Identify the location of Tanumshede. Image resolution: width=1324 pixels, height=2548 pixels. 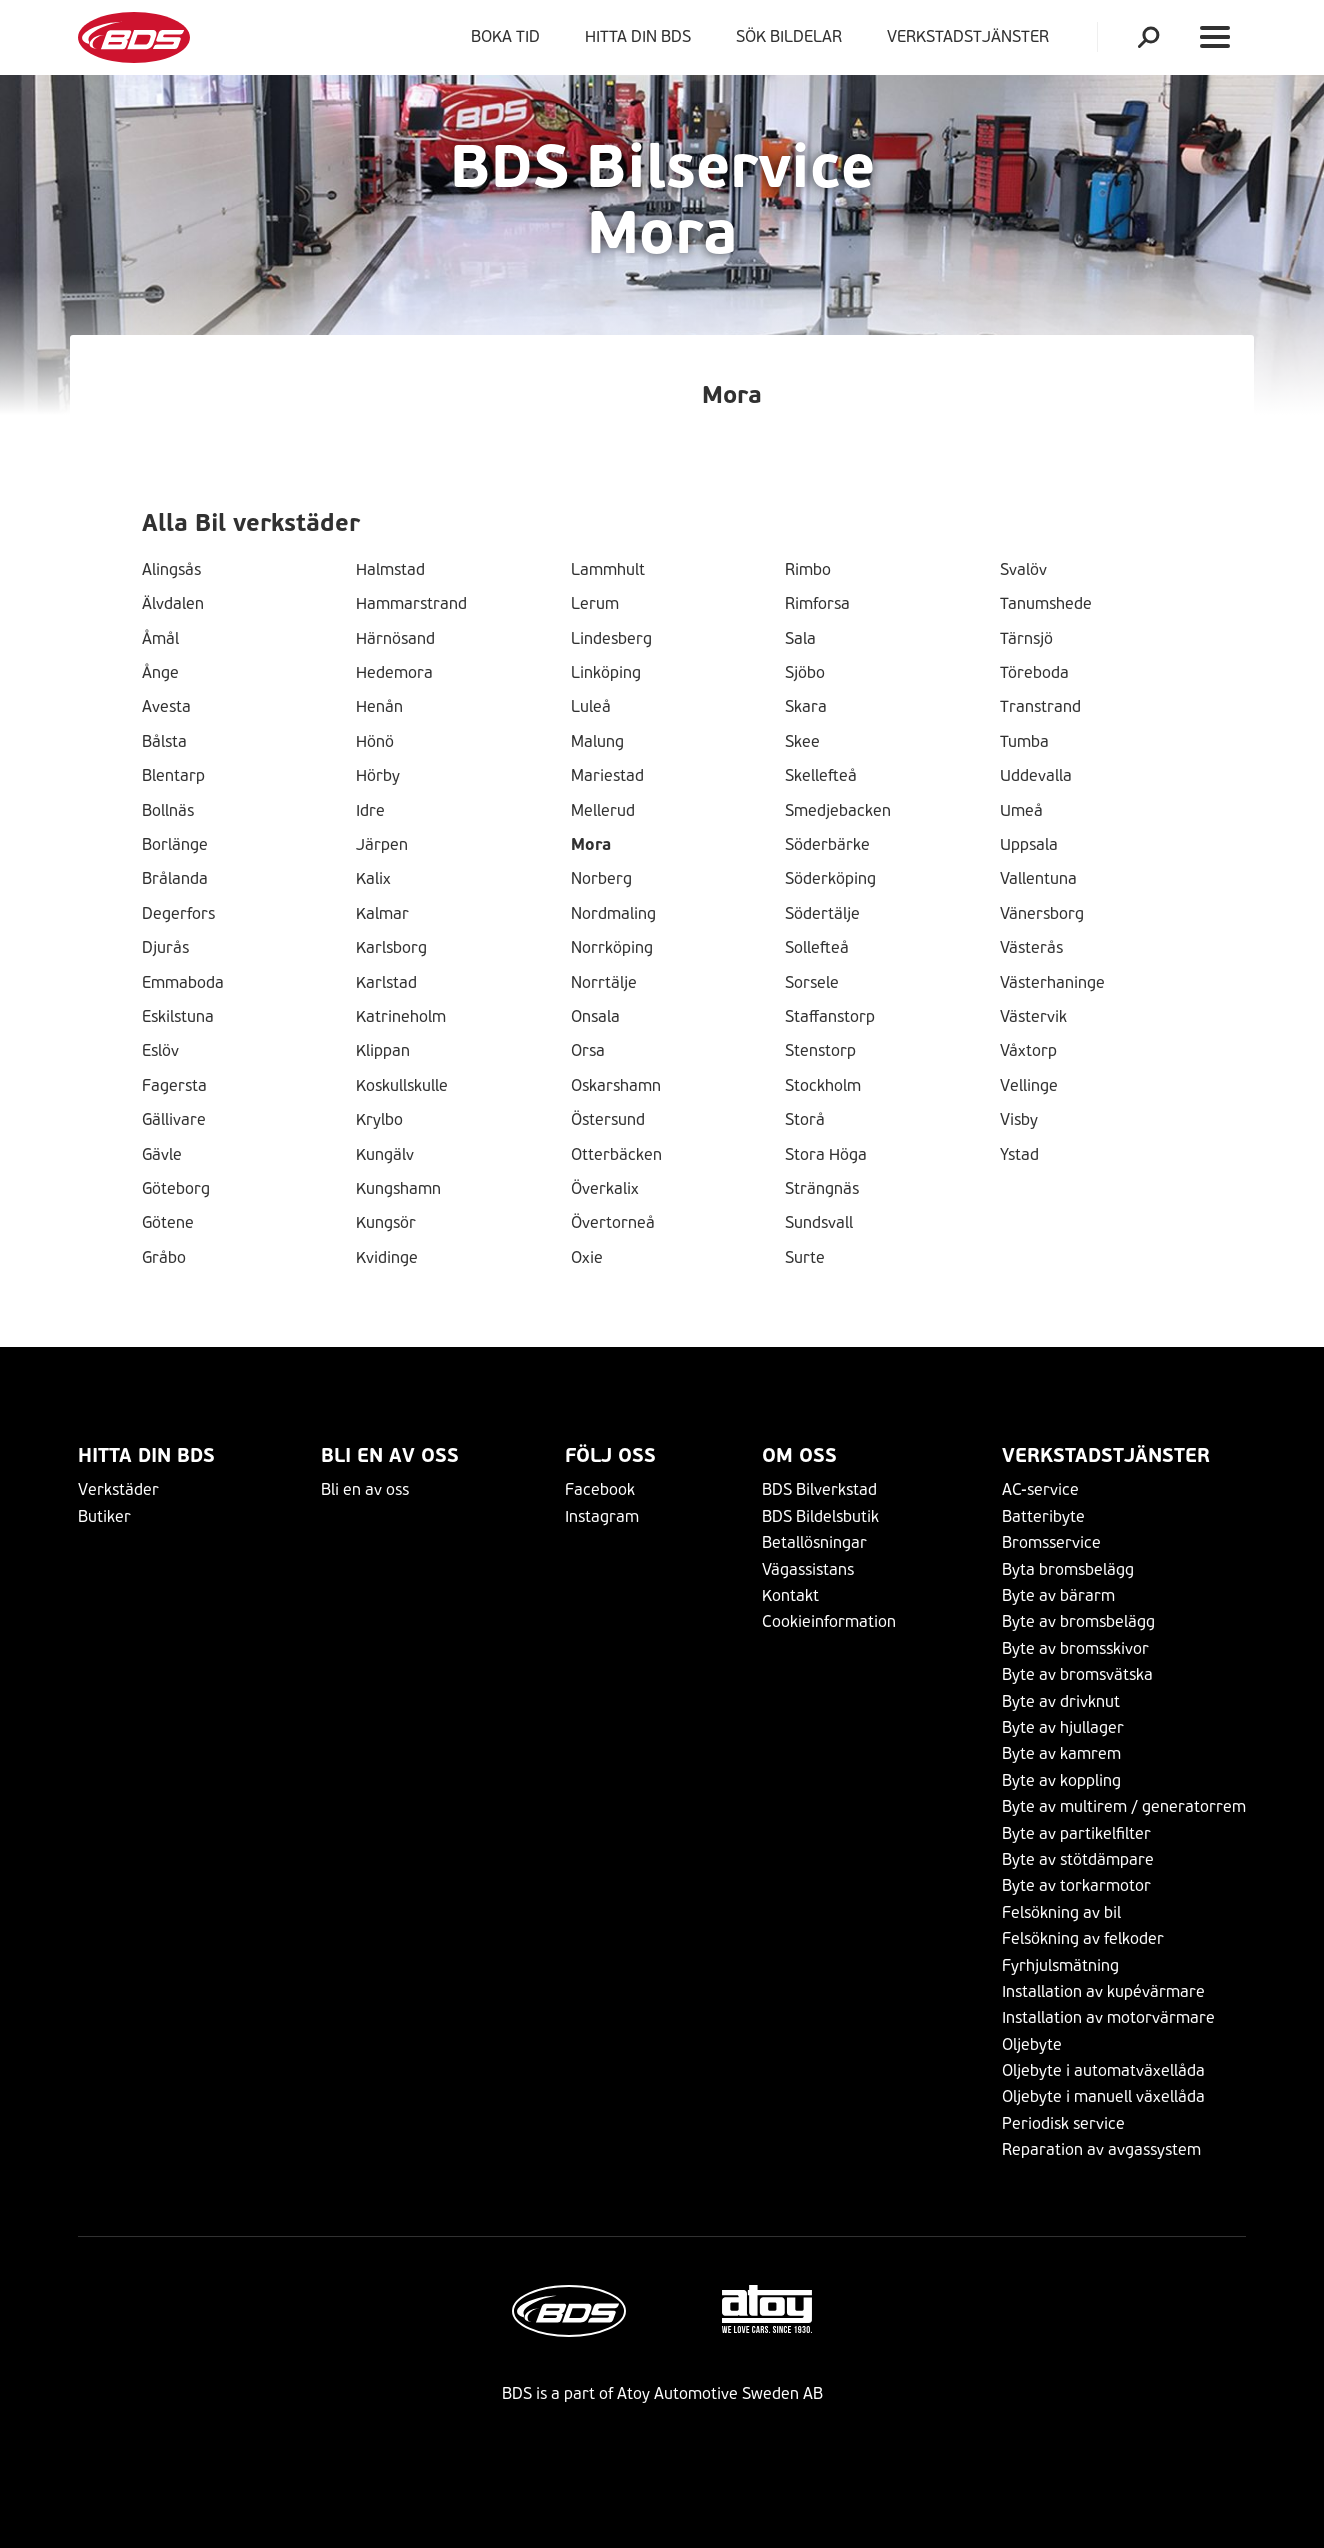
(1046, 604).